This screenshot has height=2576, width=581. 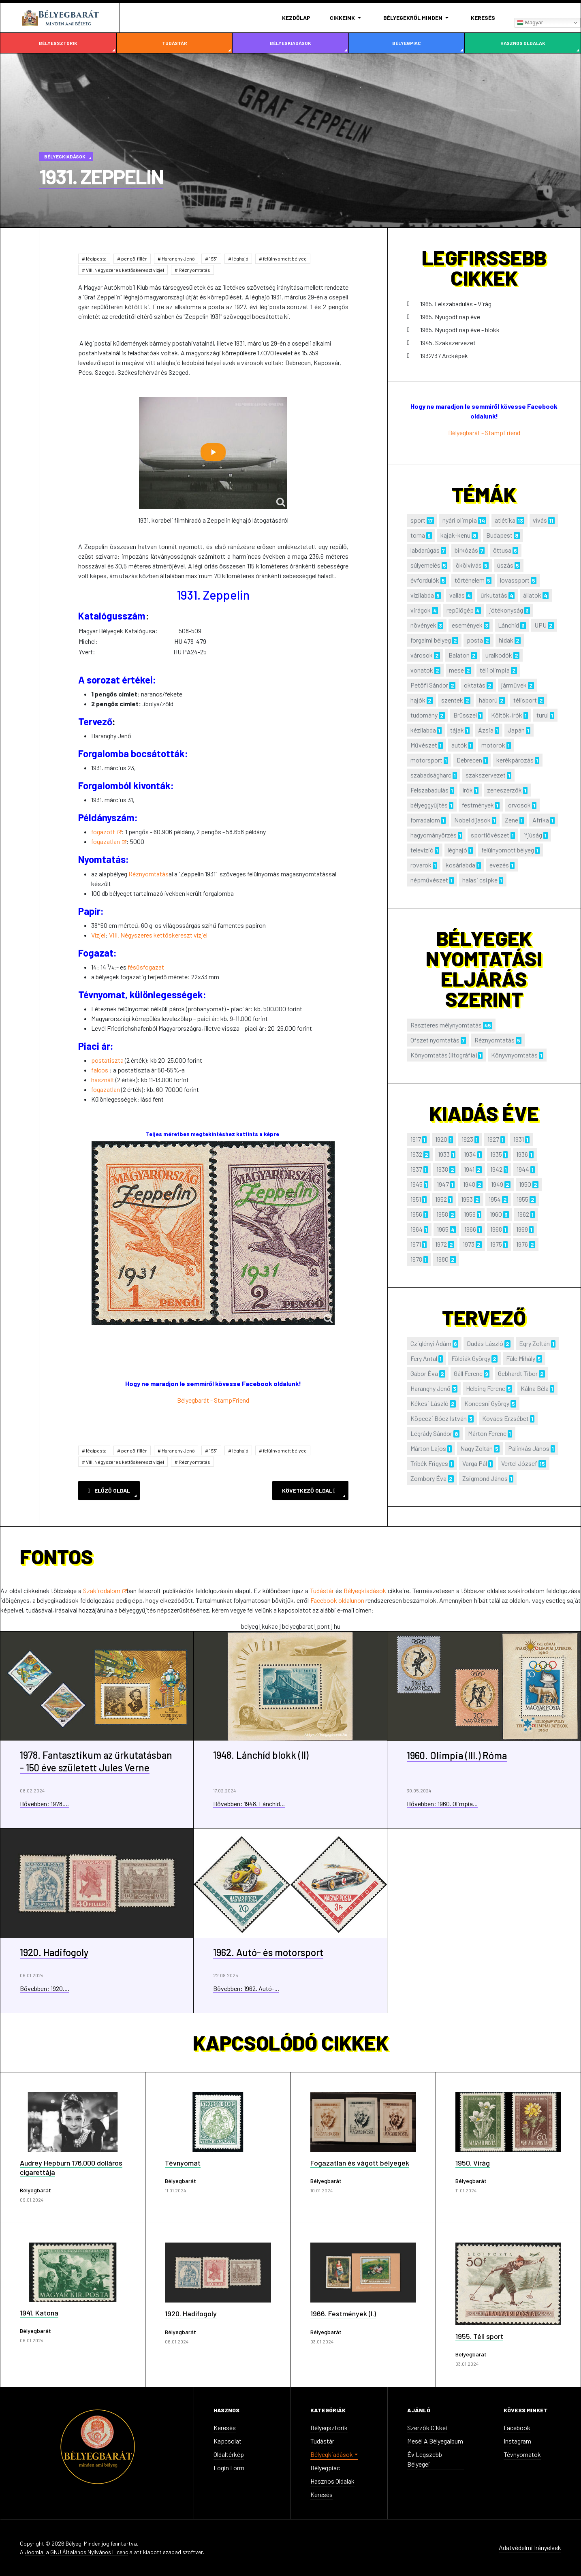 I want to click on 1942, so click(x=496, y=1169).